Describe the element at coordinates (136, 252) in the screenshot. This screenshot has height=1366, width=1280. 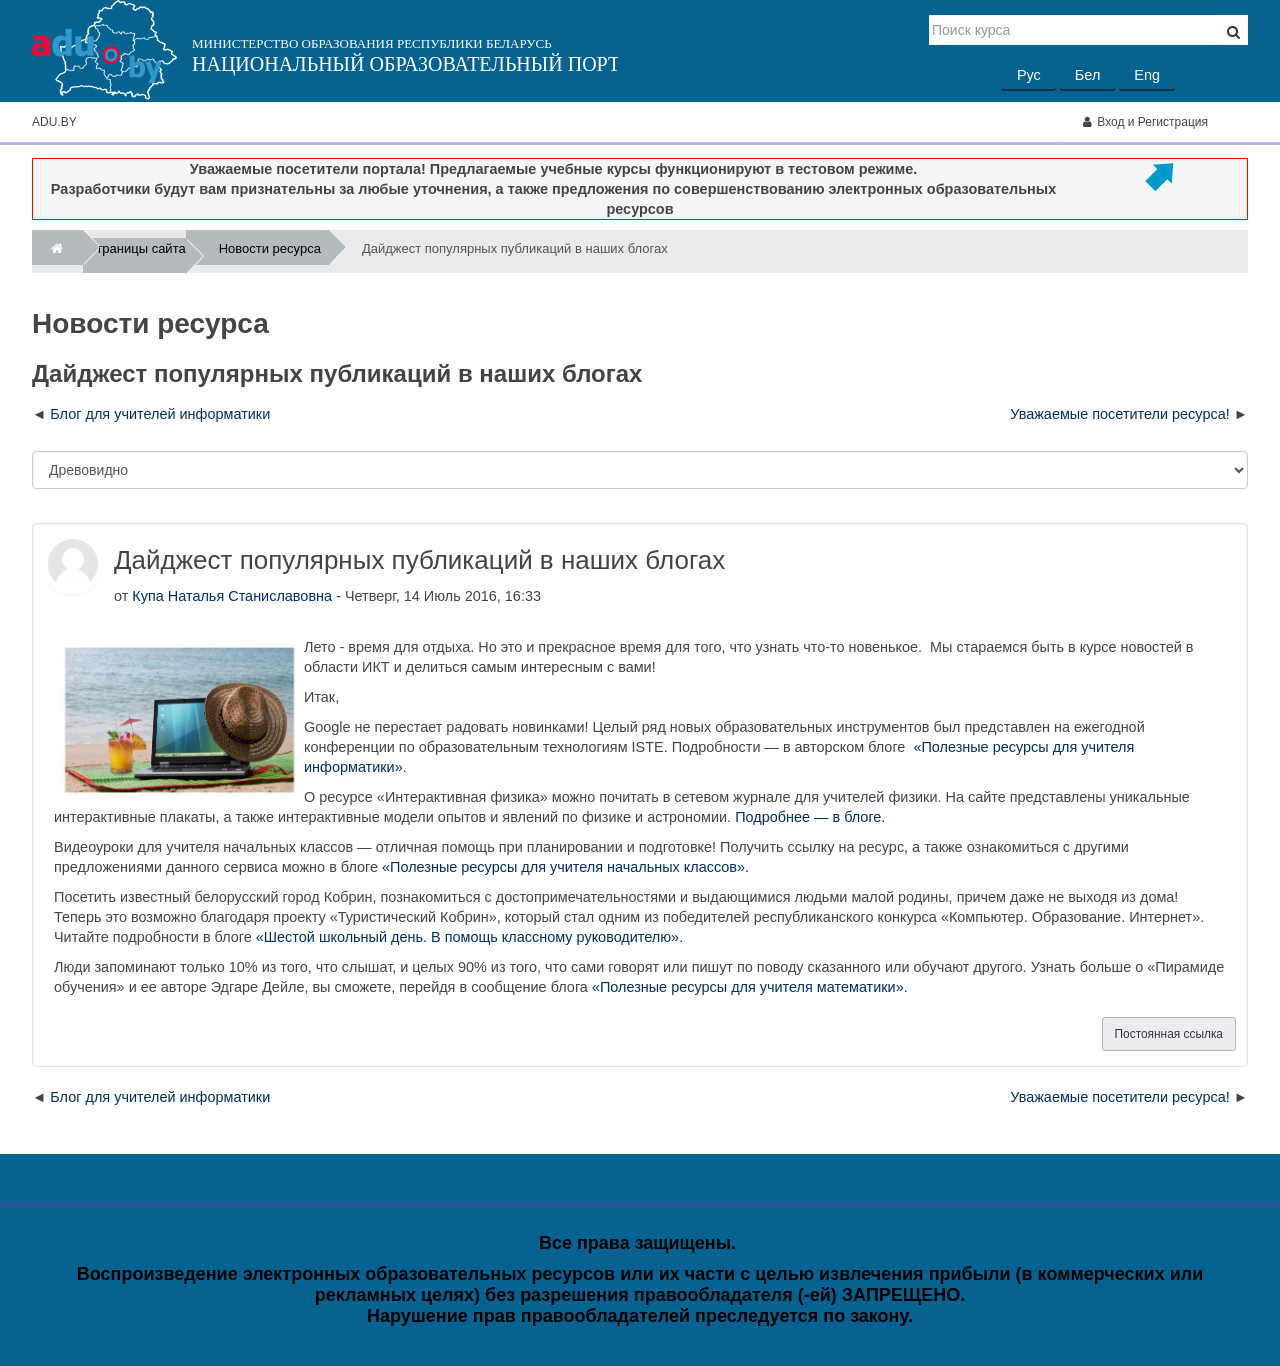
I see `Страницы сайта` at that location.